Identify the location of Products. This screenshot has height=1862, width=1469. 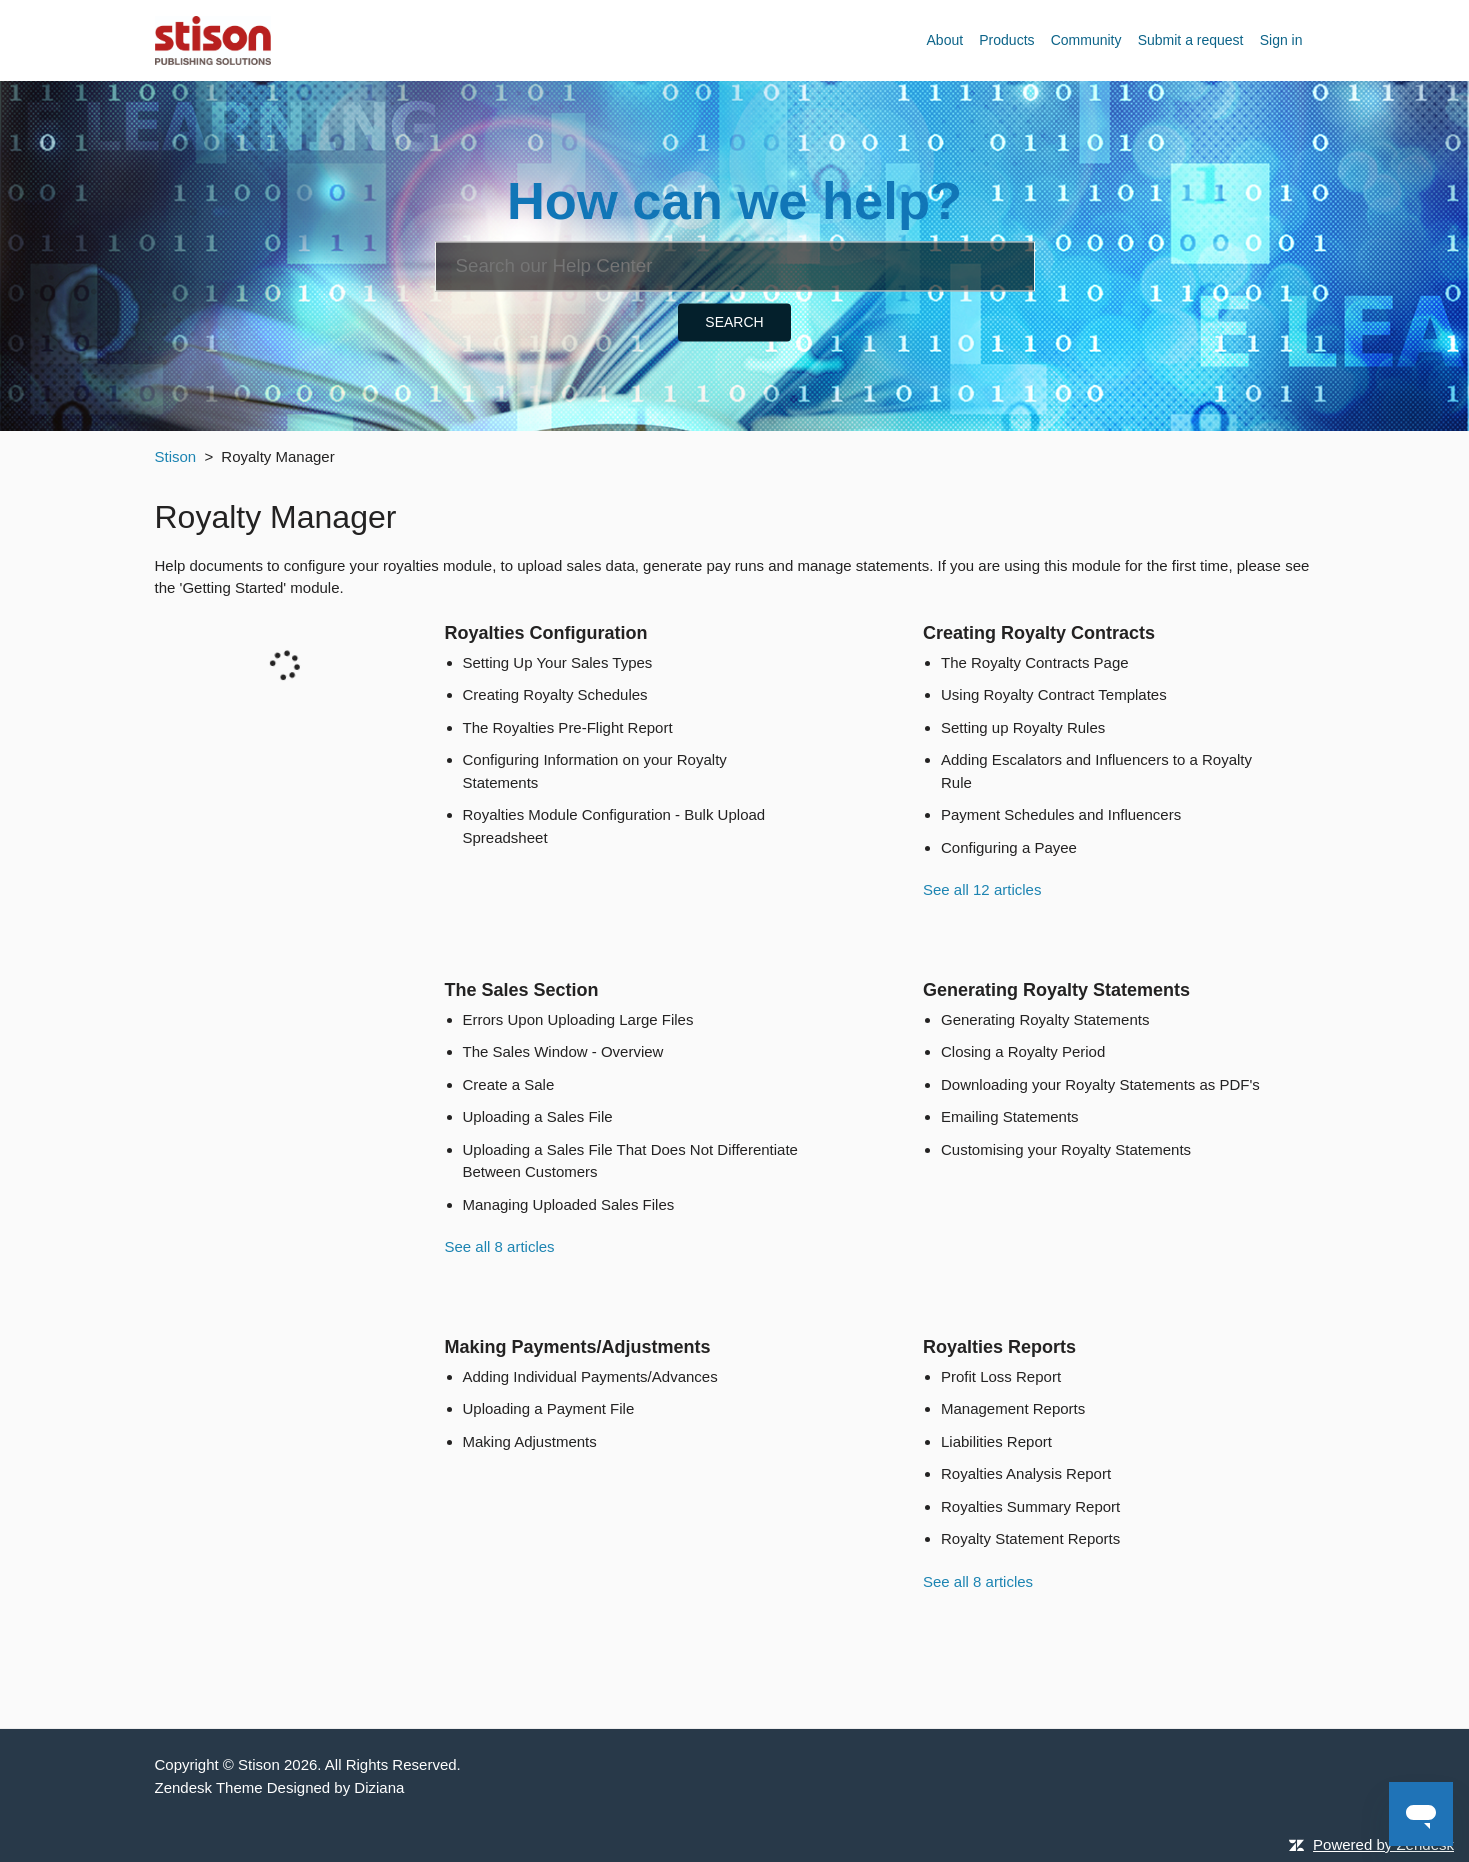
(1006, 40).